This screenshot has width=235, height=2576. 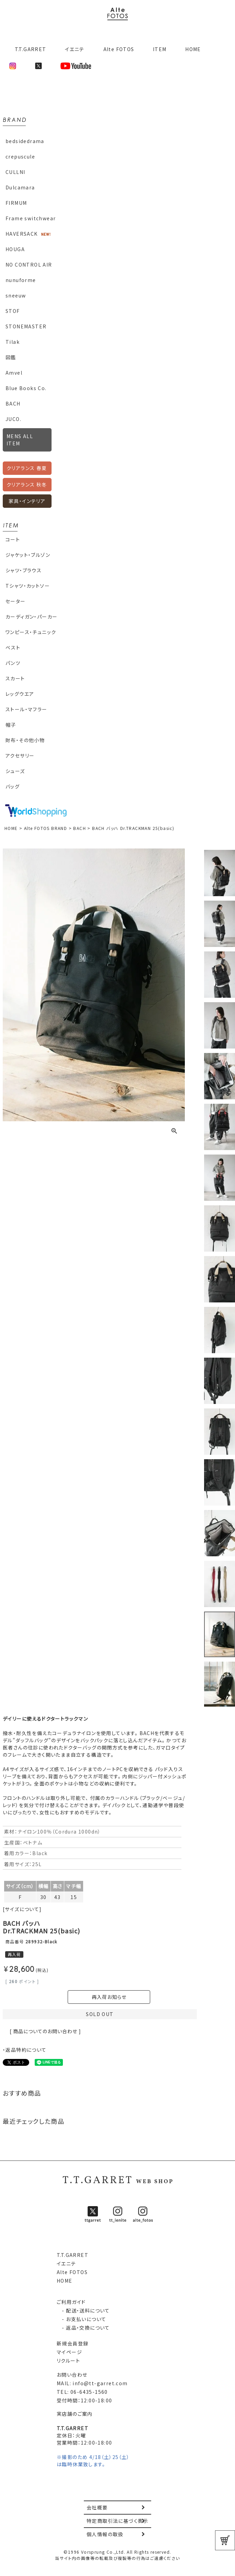 I want to click on 帽子, so click(x=10, y=724).